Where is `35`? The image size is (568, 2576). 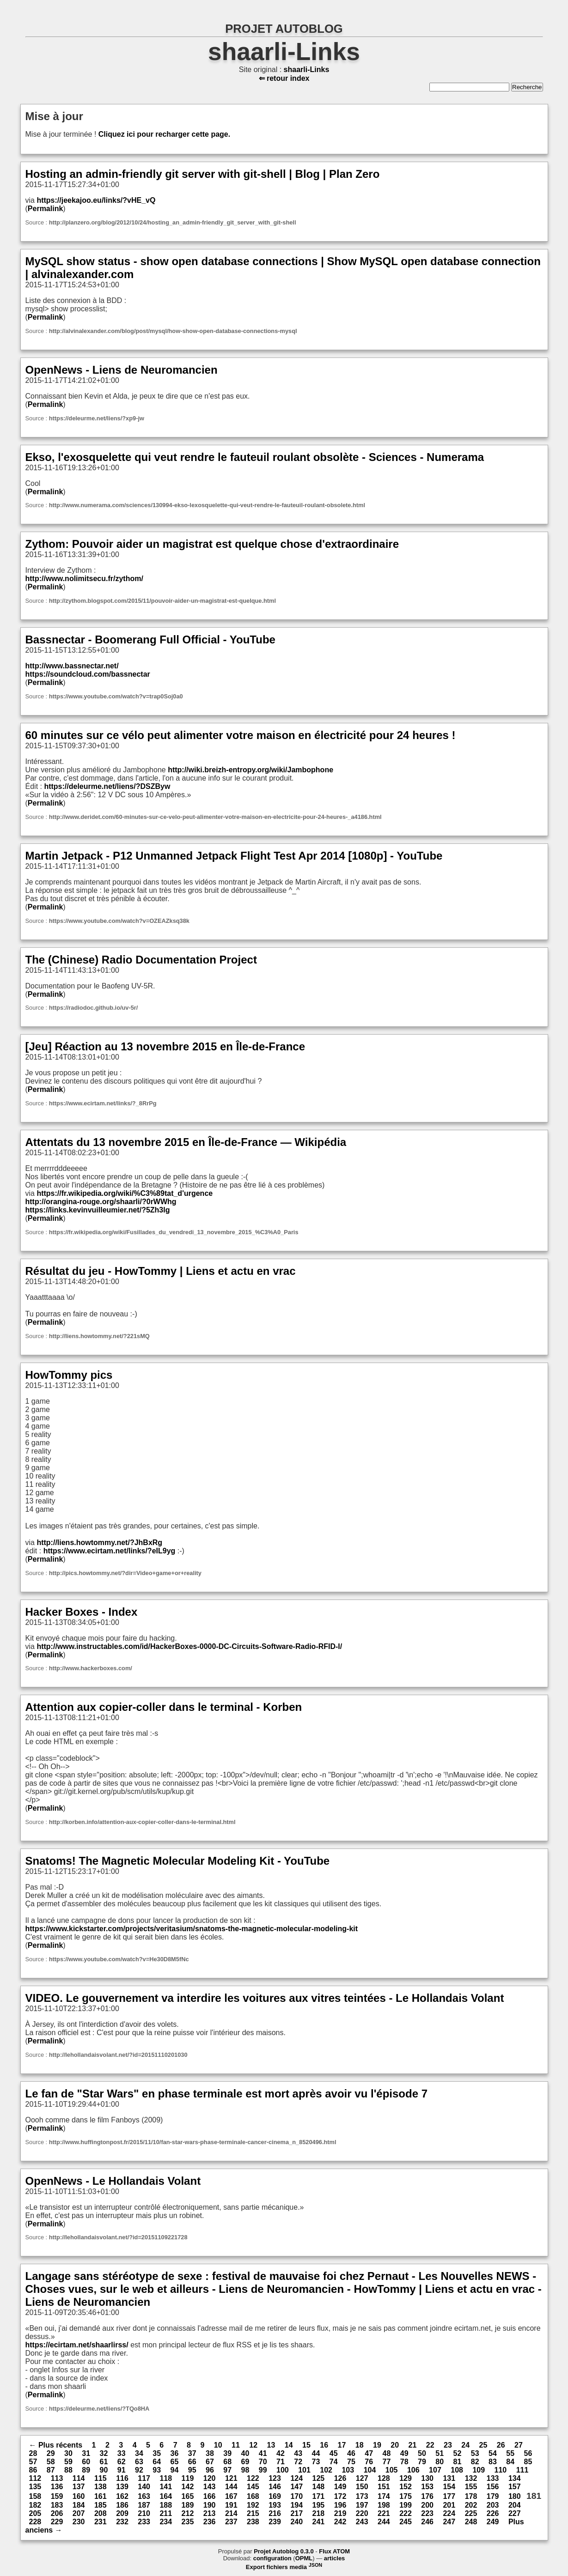 35 is located at coordinates (157, 2453).